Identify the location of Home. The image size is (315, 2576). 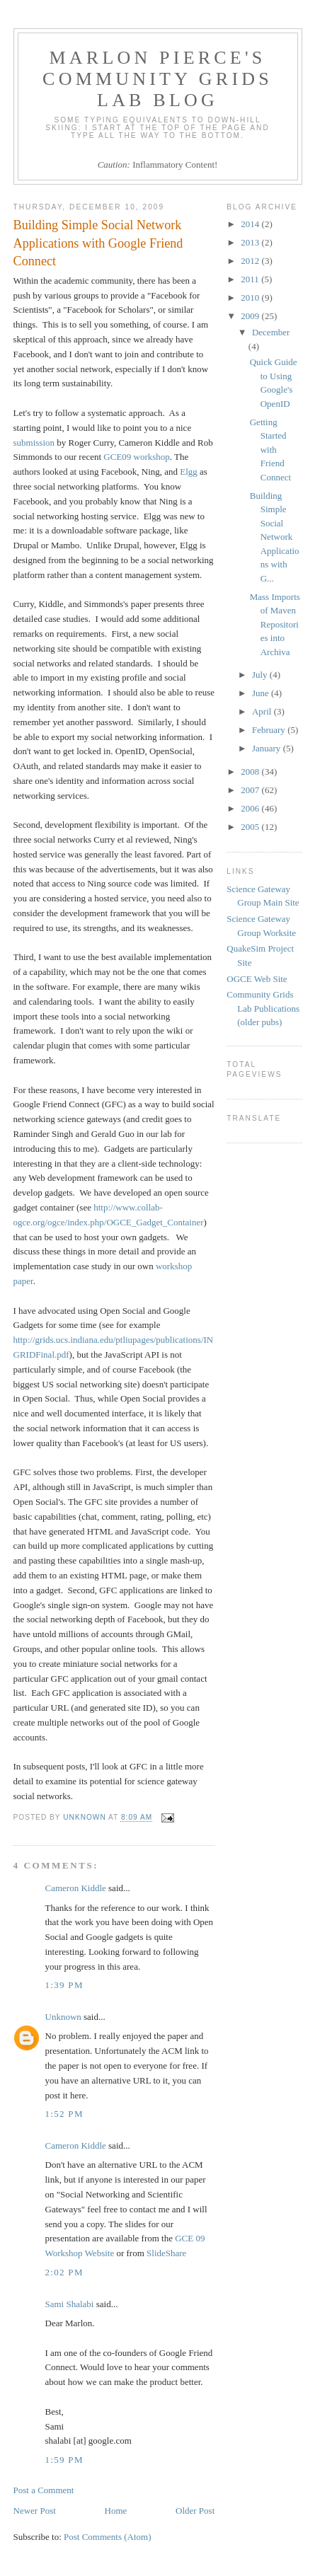
(116, 2510).